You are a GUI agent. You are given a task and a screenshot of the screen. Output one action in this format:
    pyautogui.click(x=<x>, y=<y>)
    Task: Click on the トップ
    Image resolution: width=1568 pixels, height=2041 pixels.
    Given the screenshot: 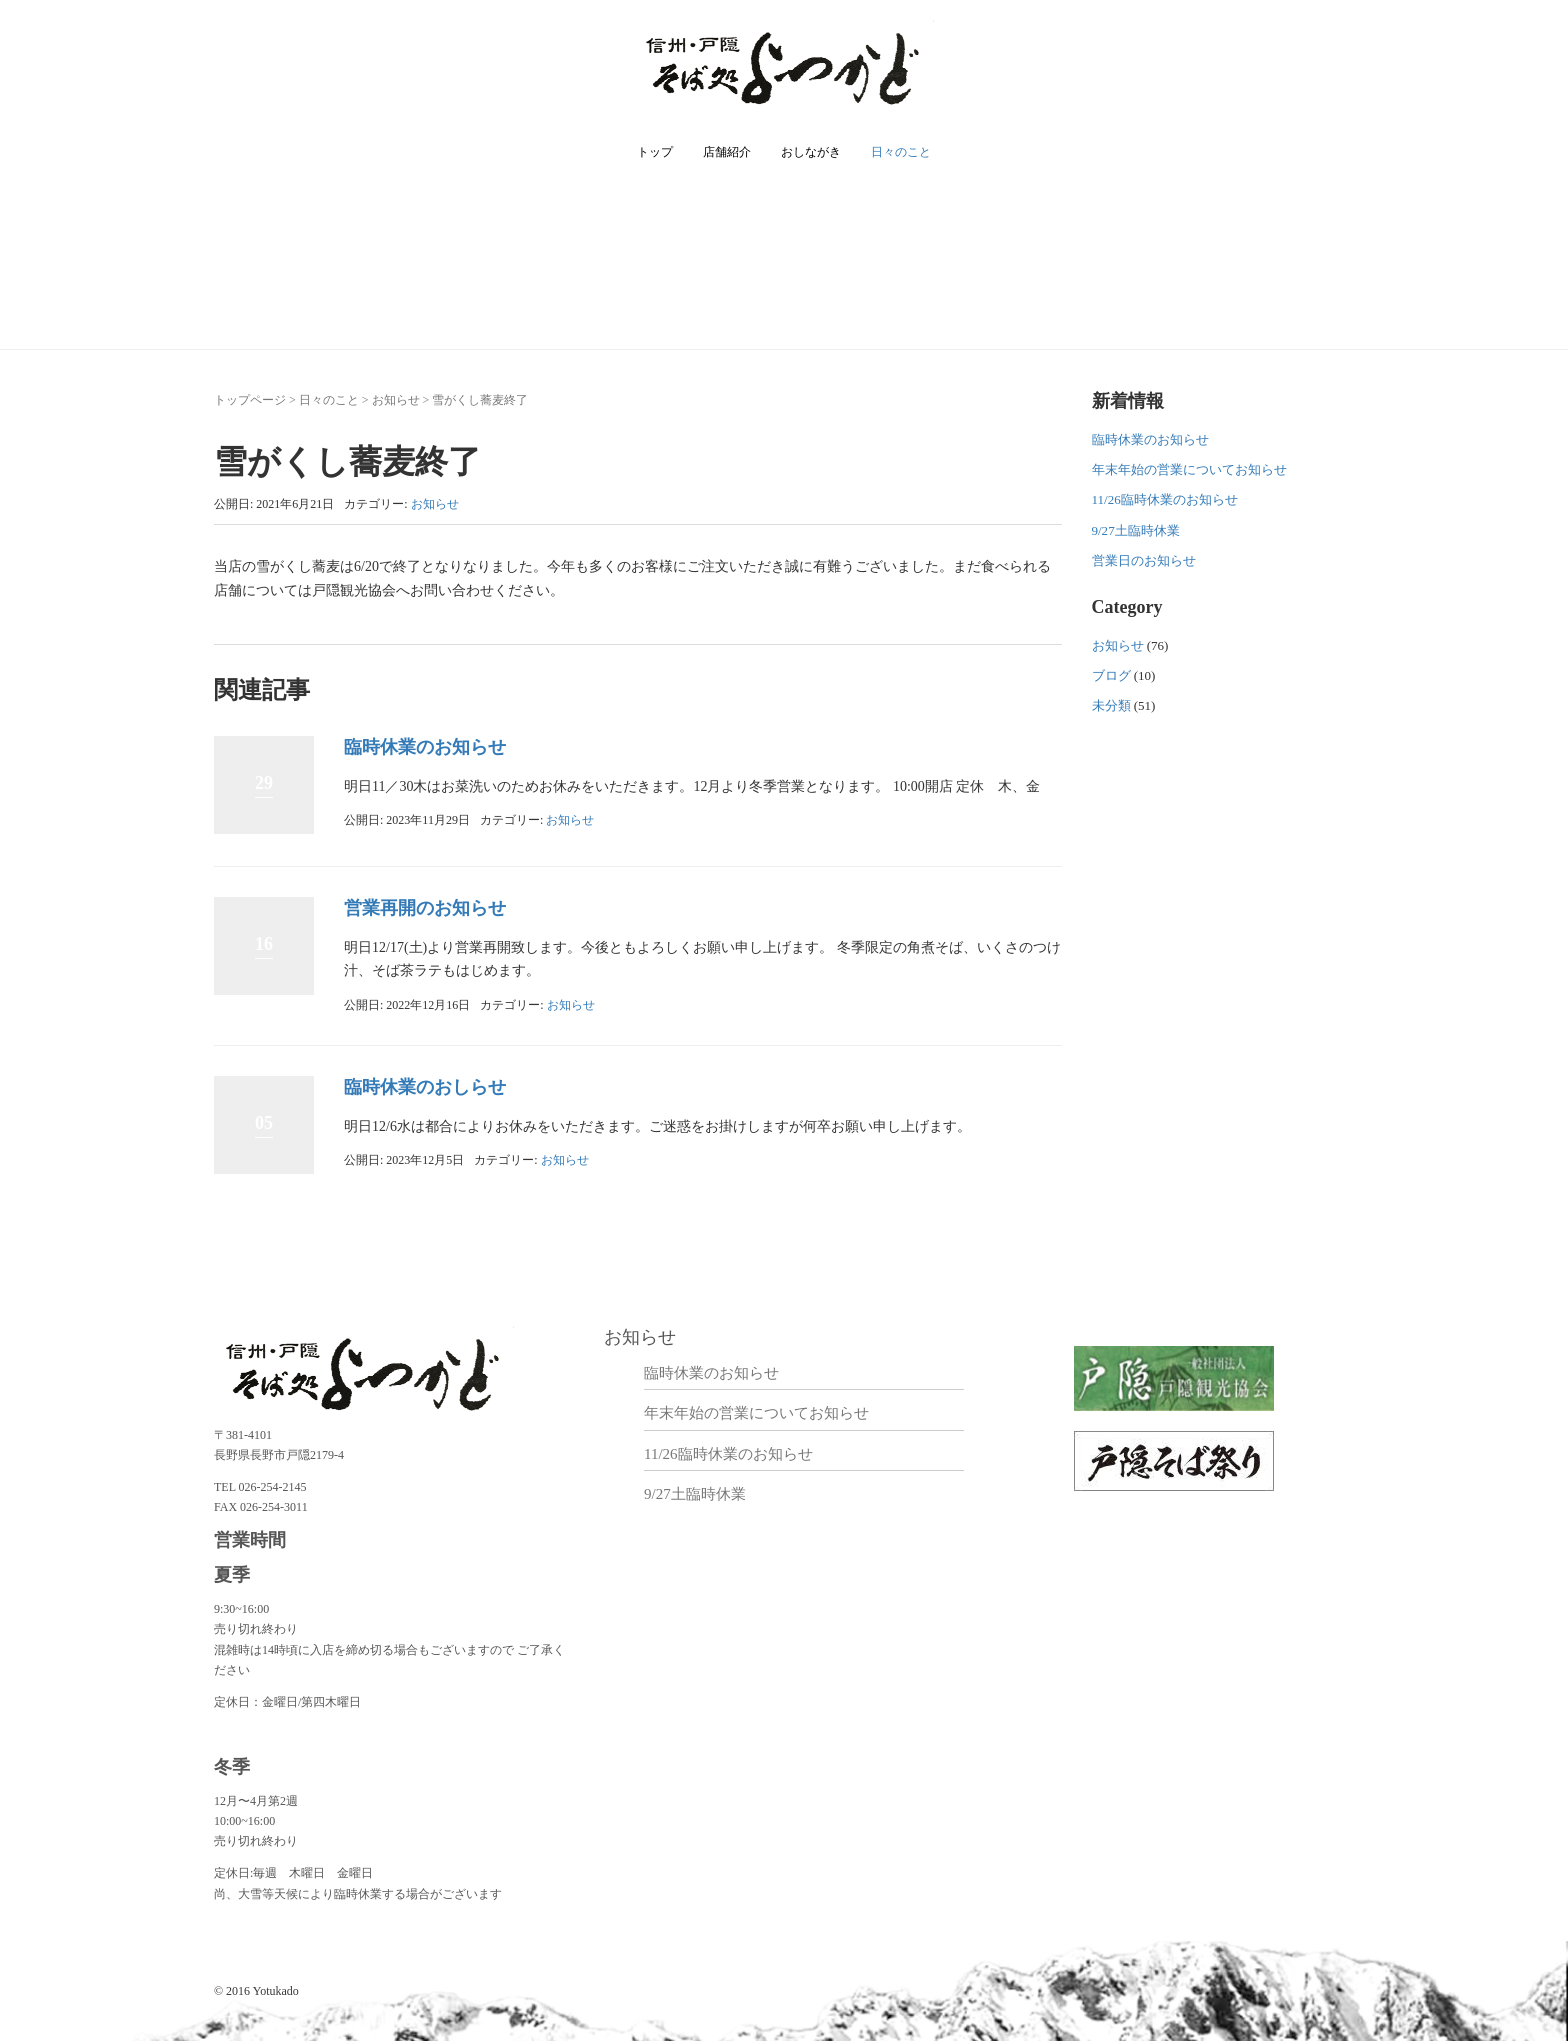 What is the action you would take?
    pyautogui.click(x=655, y=152)
    